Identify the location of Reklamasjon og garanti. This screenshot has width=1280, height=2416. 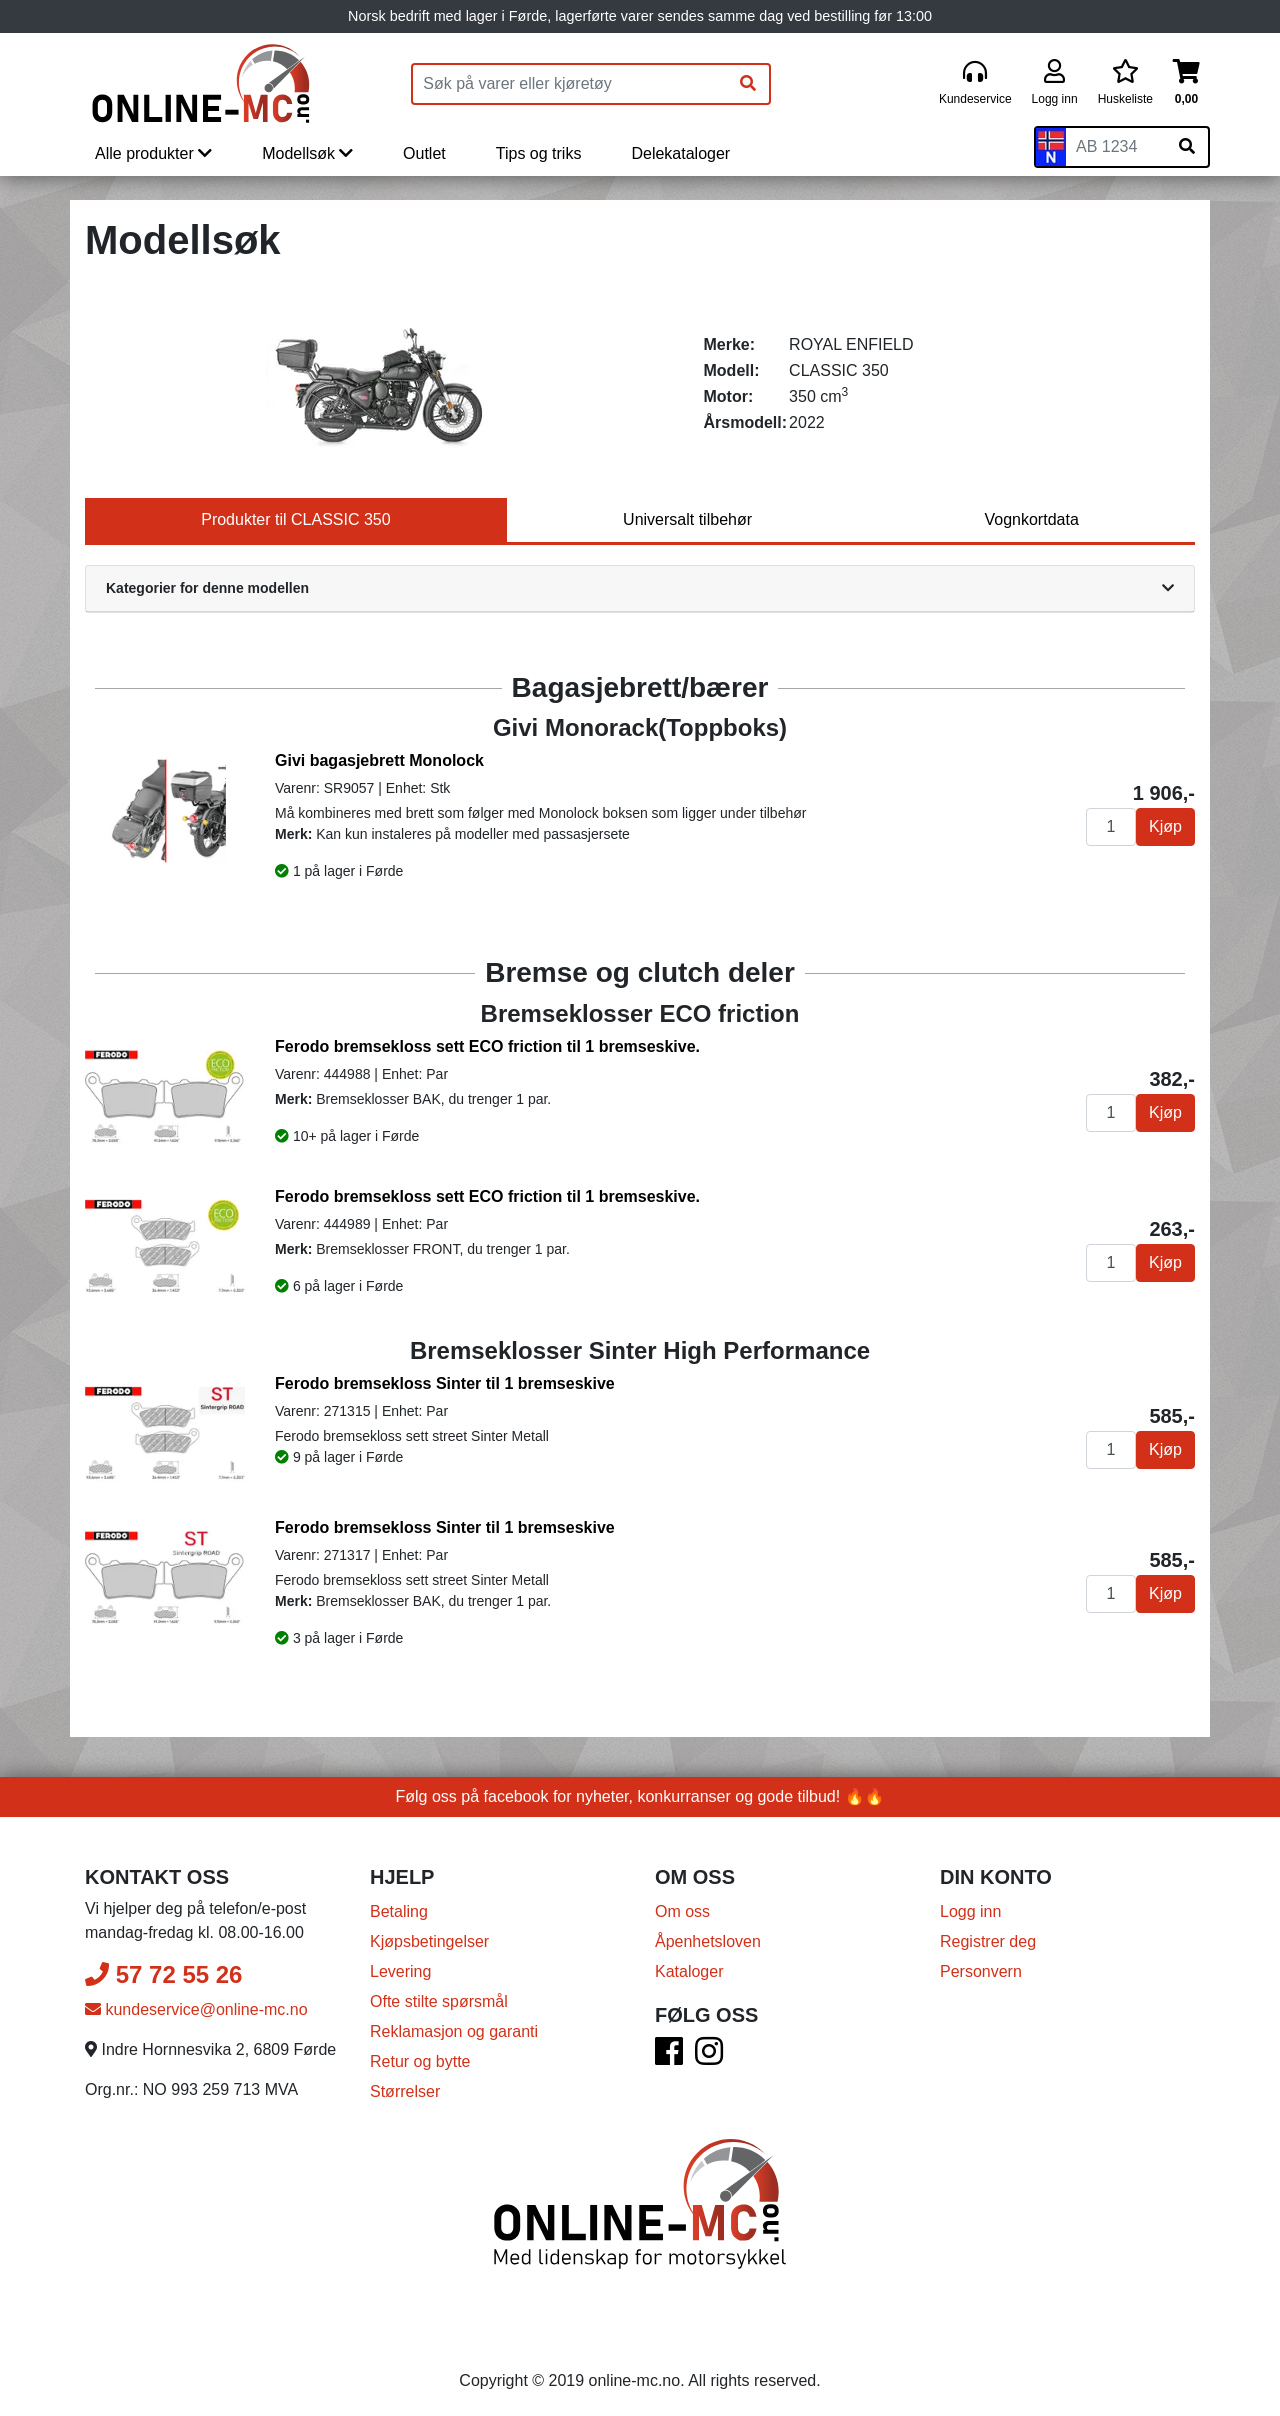
(454, 2031).